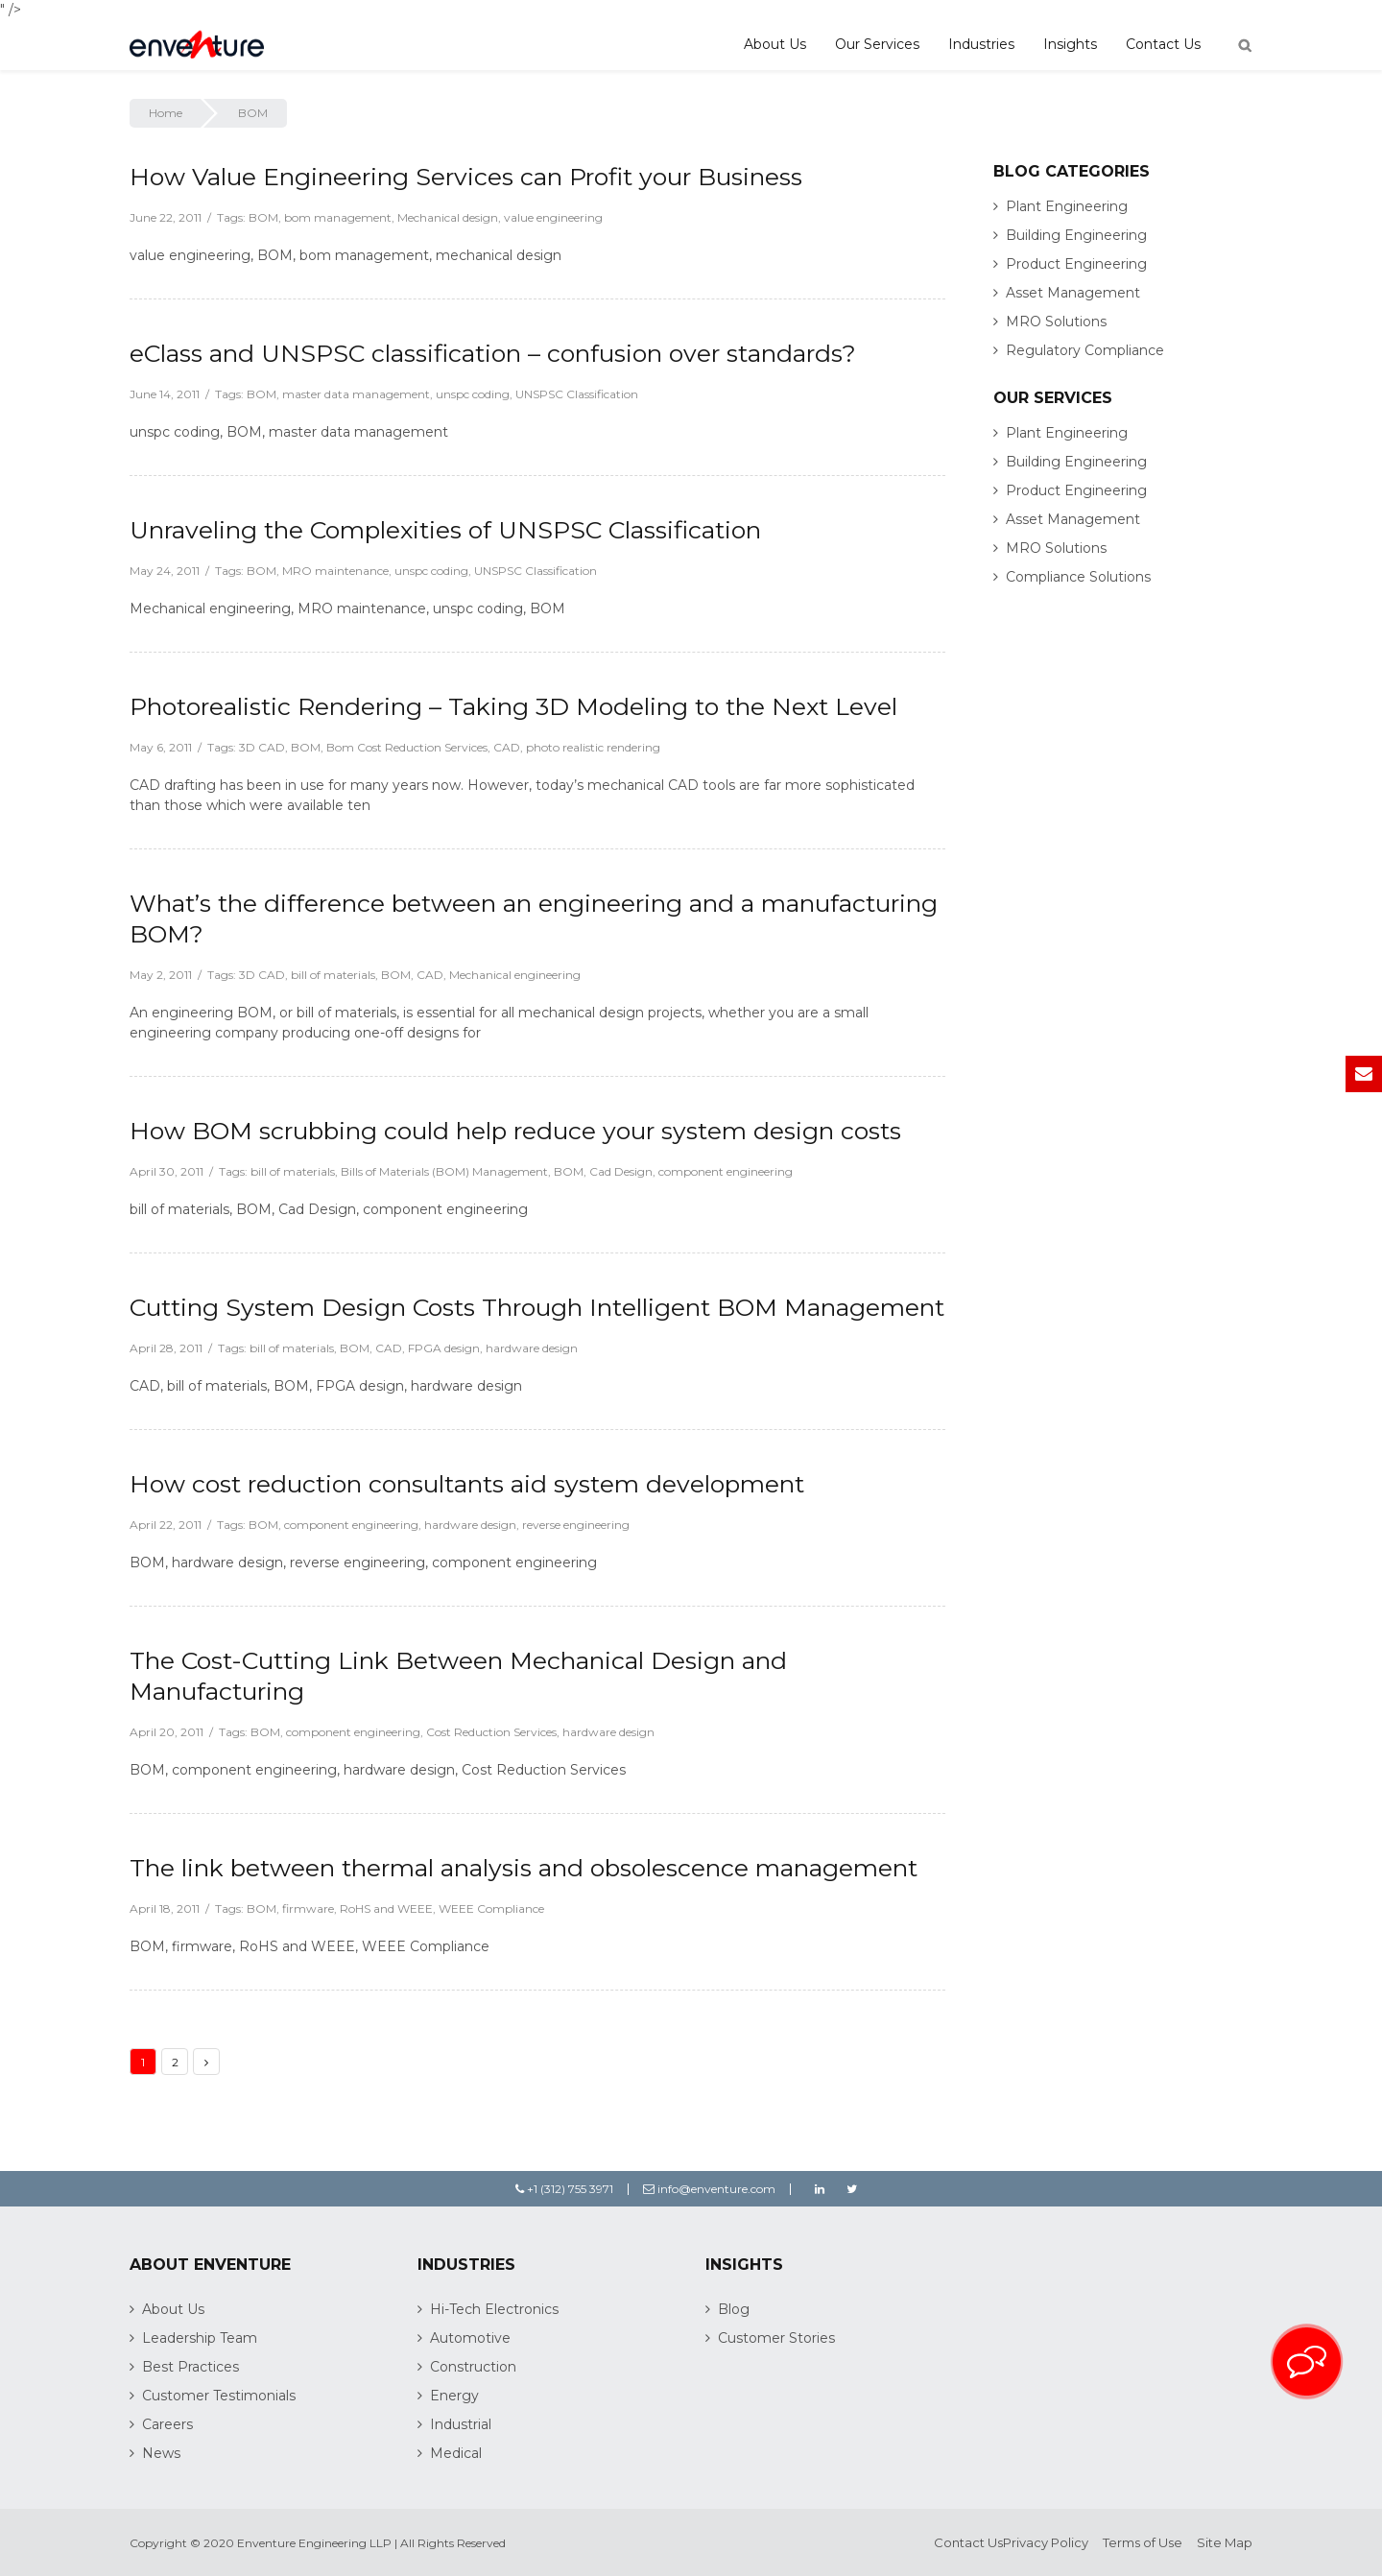 The image size is (1382, 2576). I want to click on Cost Reduction Services, so click(491, 1732).